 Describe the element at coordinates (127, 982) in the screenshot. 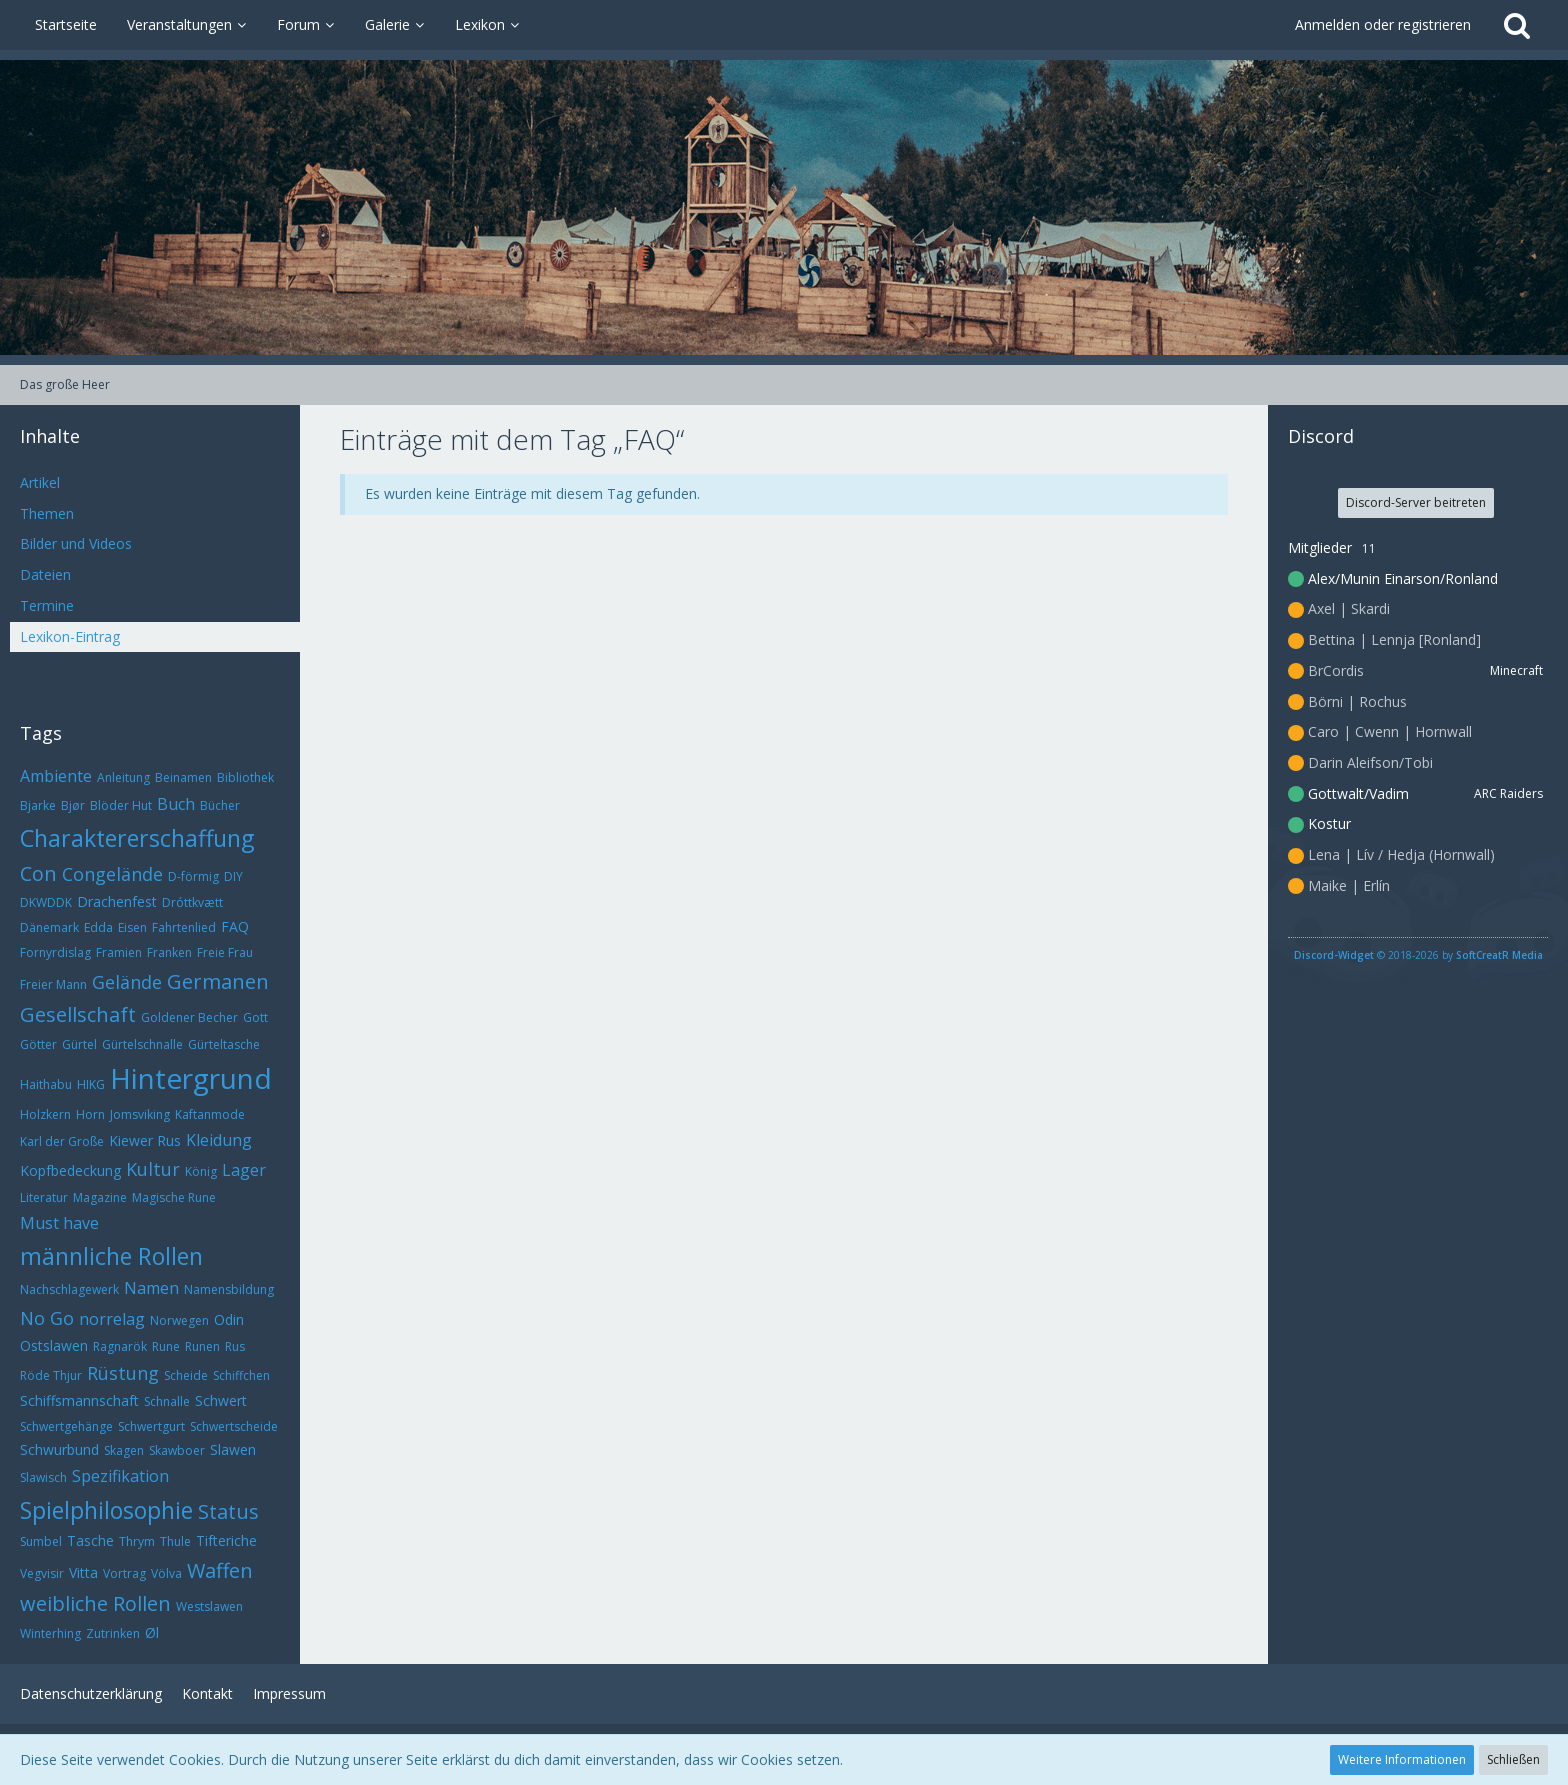

I see `Gelände` at that location.